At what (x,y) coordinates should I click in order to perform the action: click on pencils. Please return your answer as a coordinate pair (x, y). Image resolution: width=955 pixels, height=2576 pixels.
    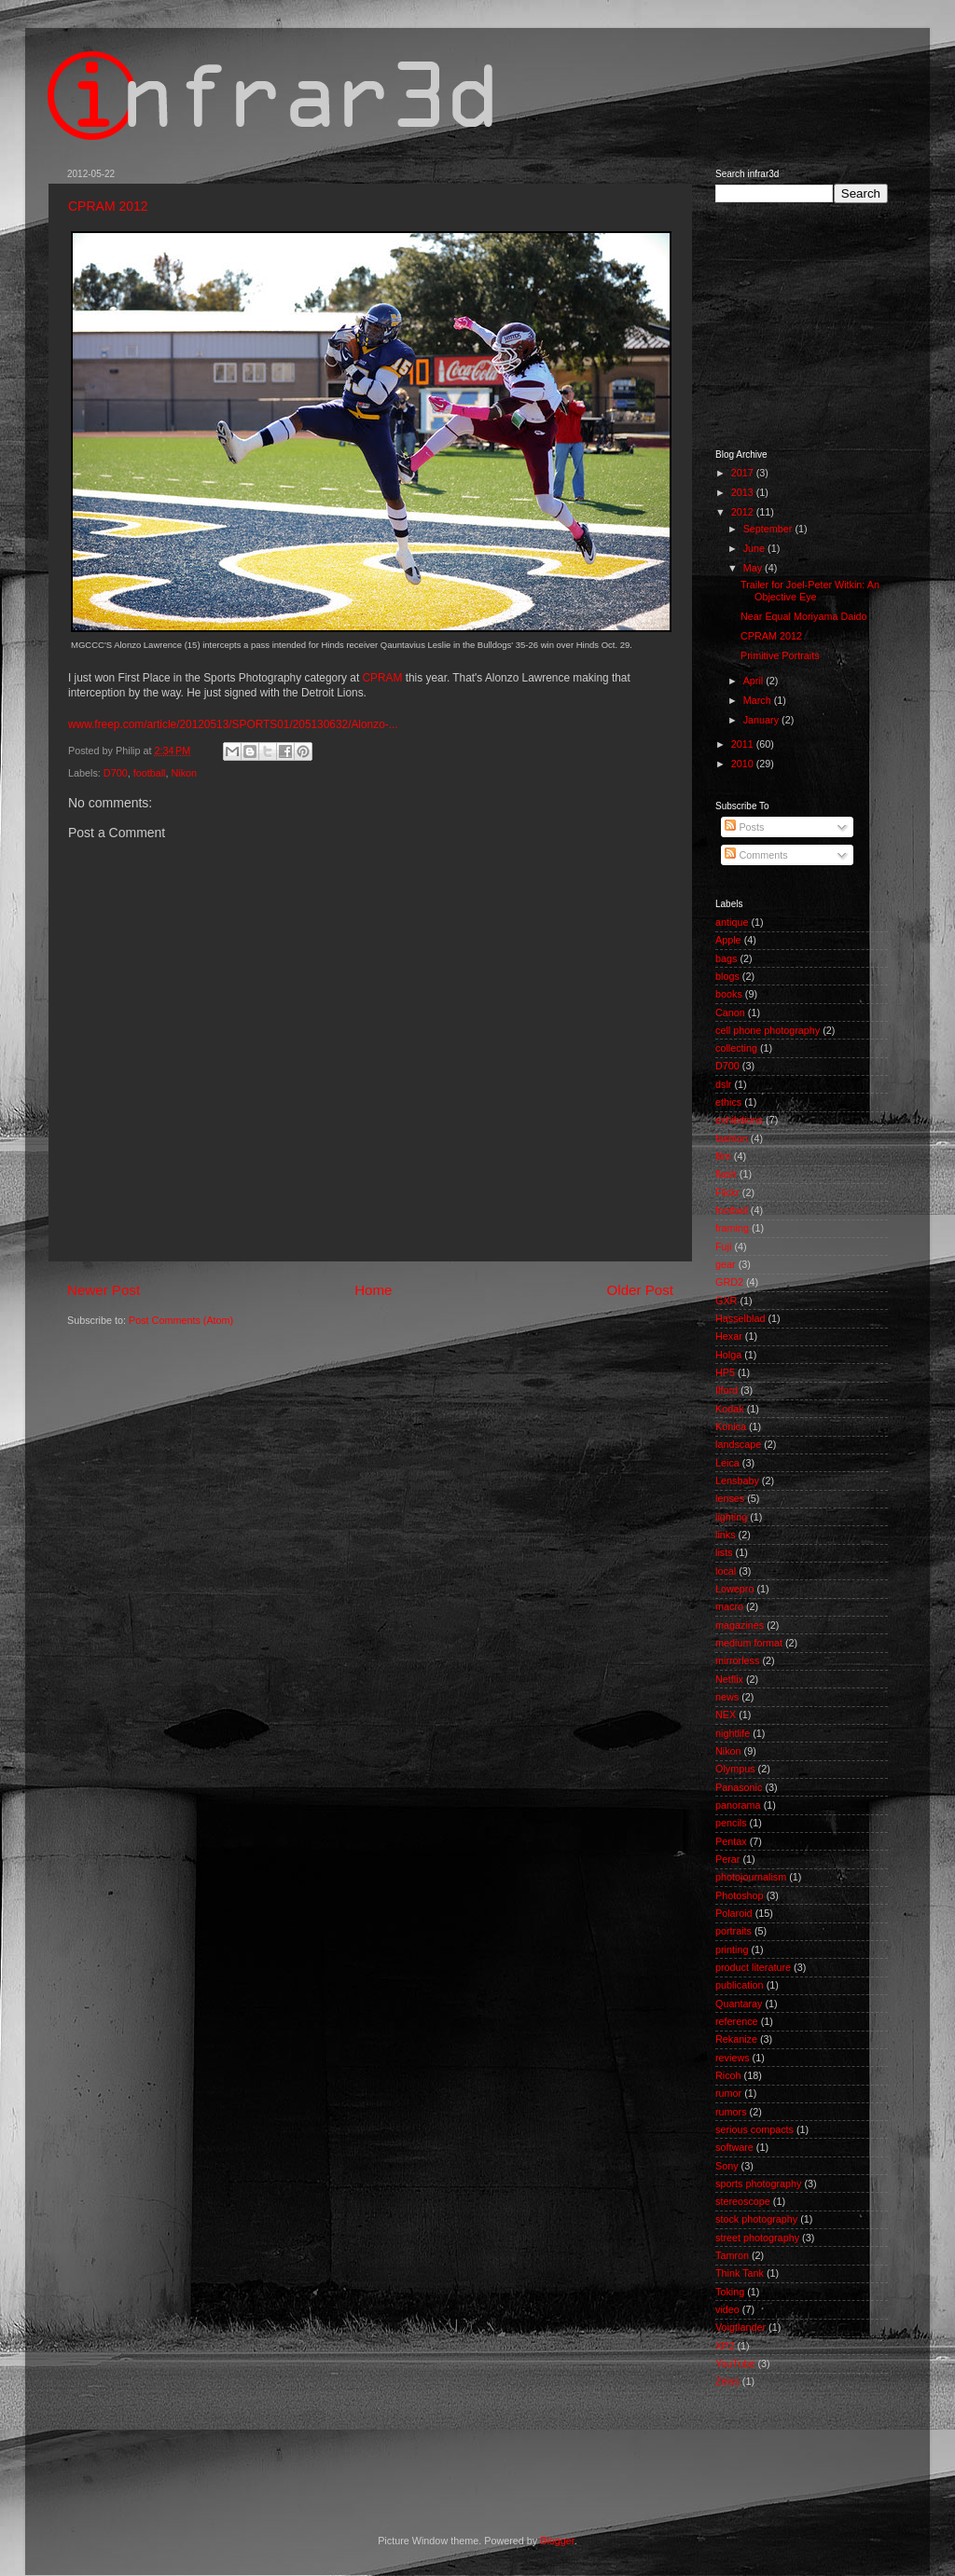
    Looking at the image, I should click on (731, 1822).